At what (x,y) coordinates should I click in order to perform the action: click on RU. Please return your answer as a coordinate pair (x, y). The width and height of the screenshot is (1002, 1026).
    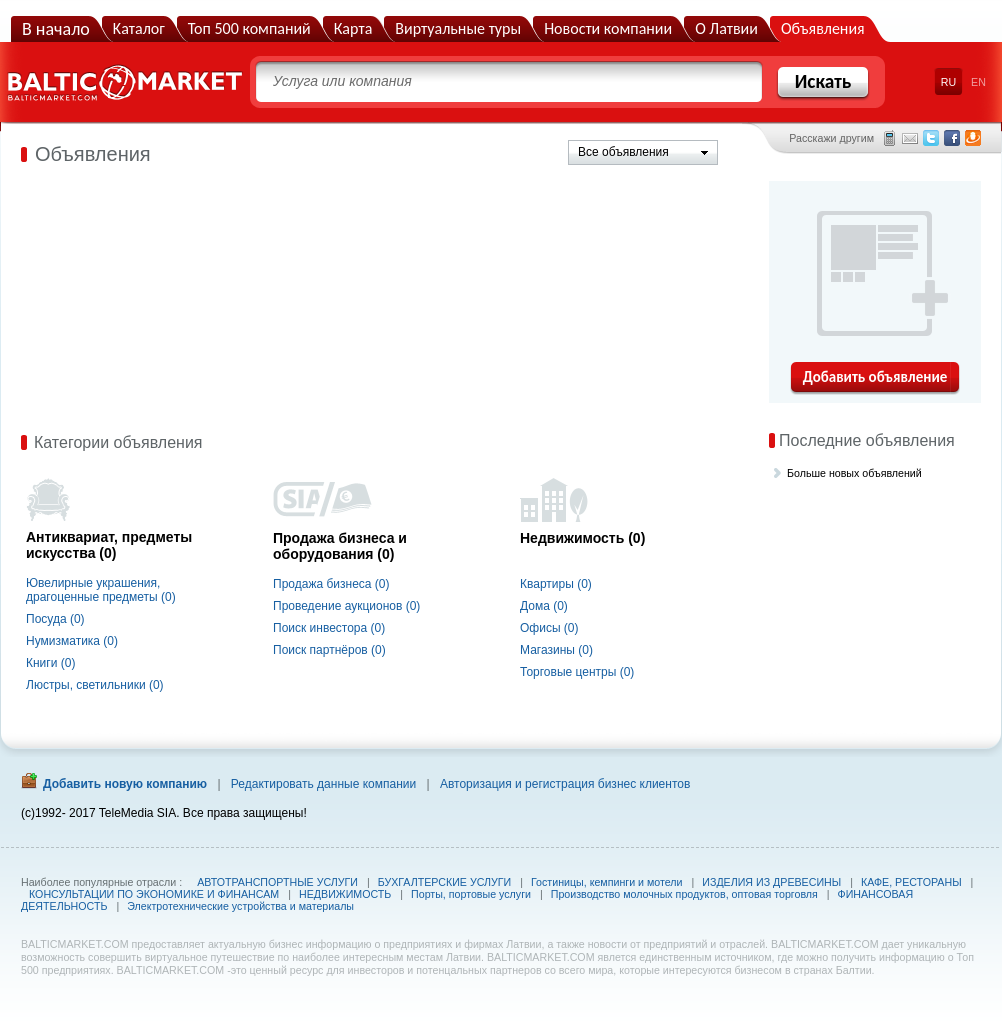
    Looking at the image, I should click on (948, 82).